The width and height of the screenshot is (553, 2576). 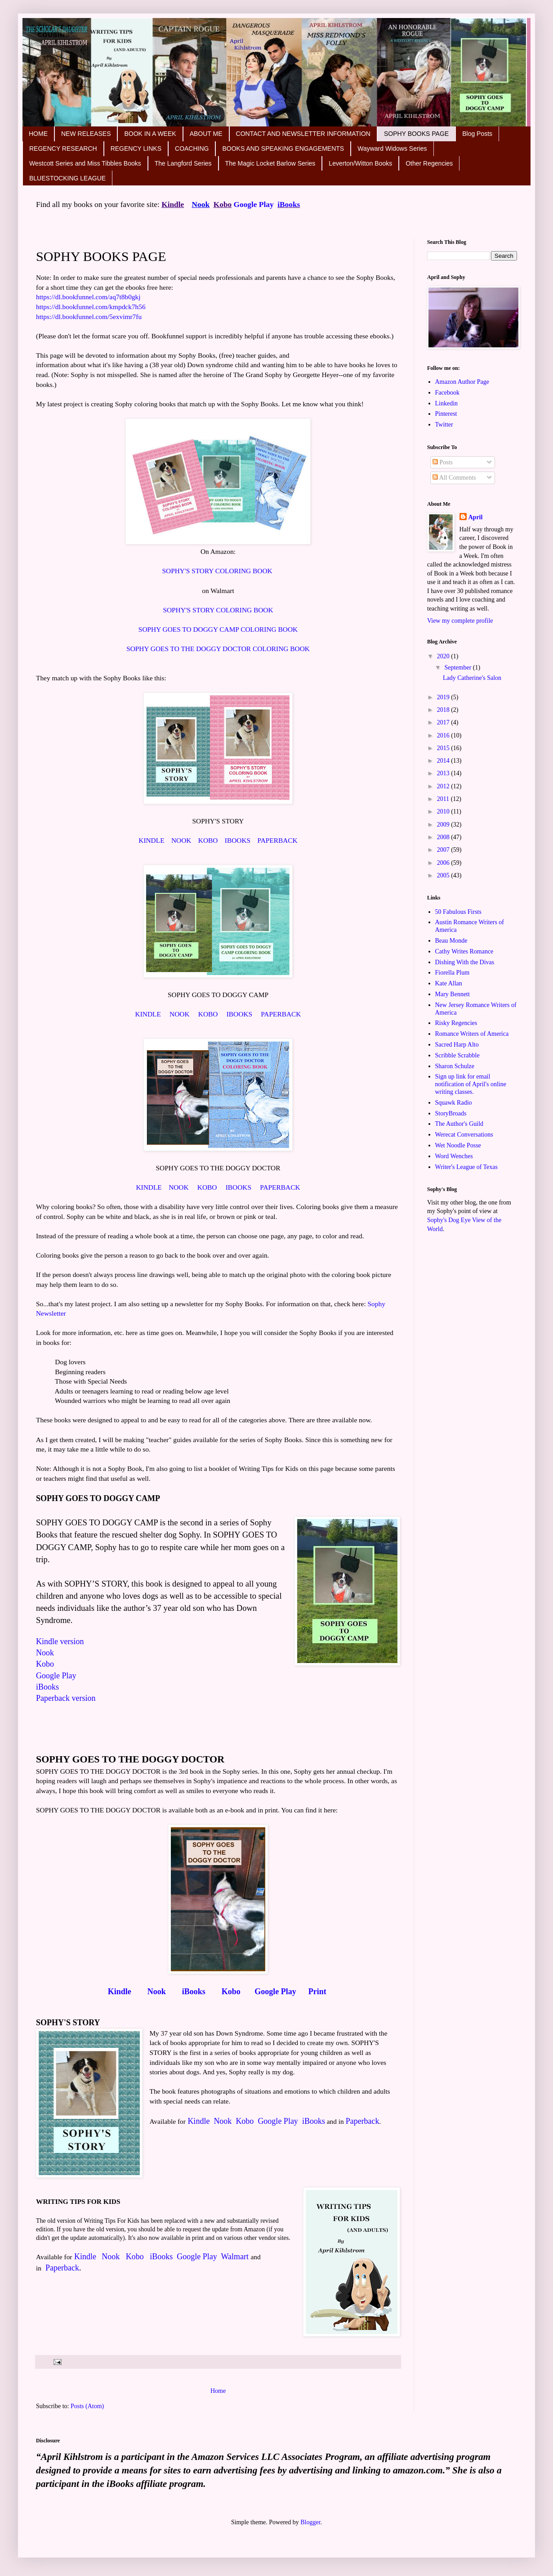 What do you see at coordinates (283, 148) in the screenshot?
I see `BOOKS AND SPEAKING ENGAGEMENTS` at bounding box center [283, 148].